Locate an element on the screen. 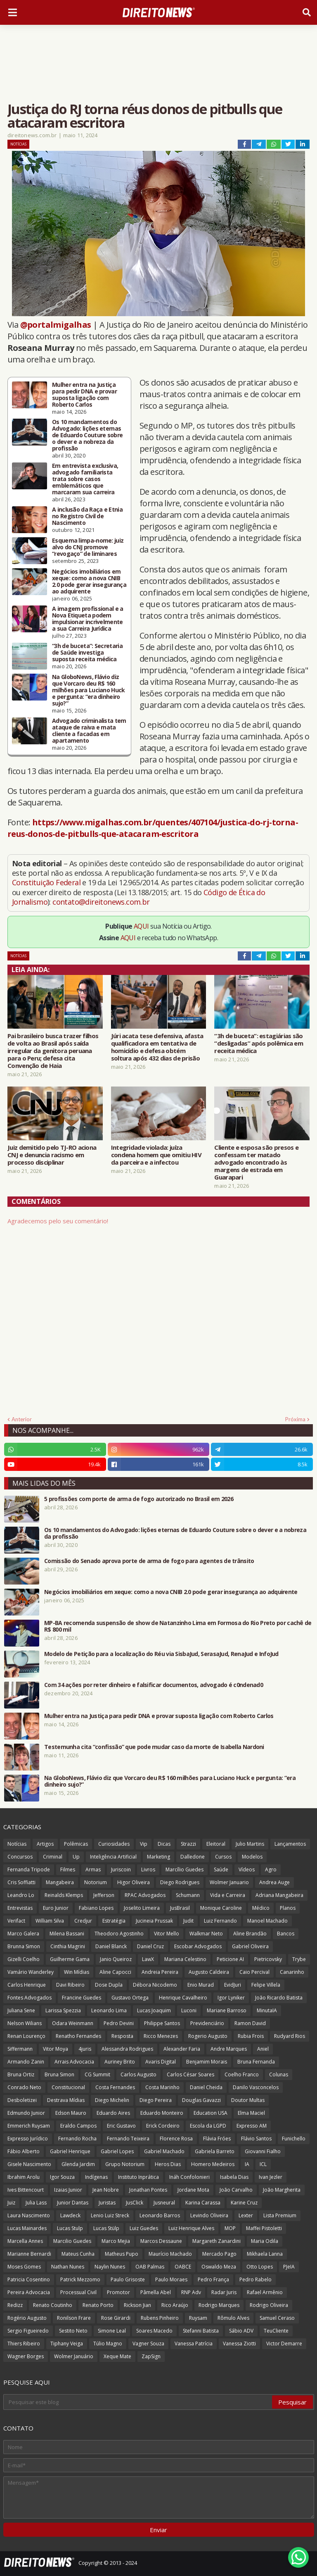 The height and width of the screenshot is (2576, 317). Fernando Teixeira is located at coordinates (128, 2138).